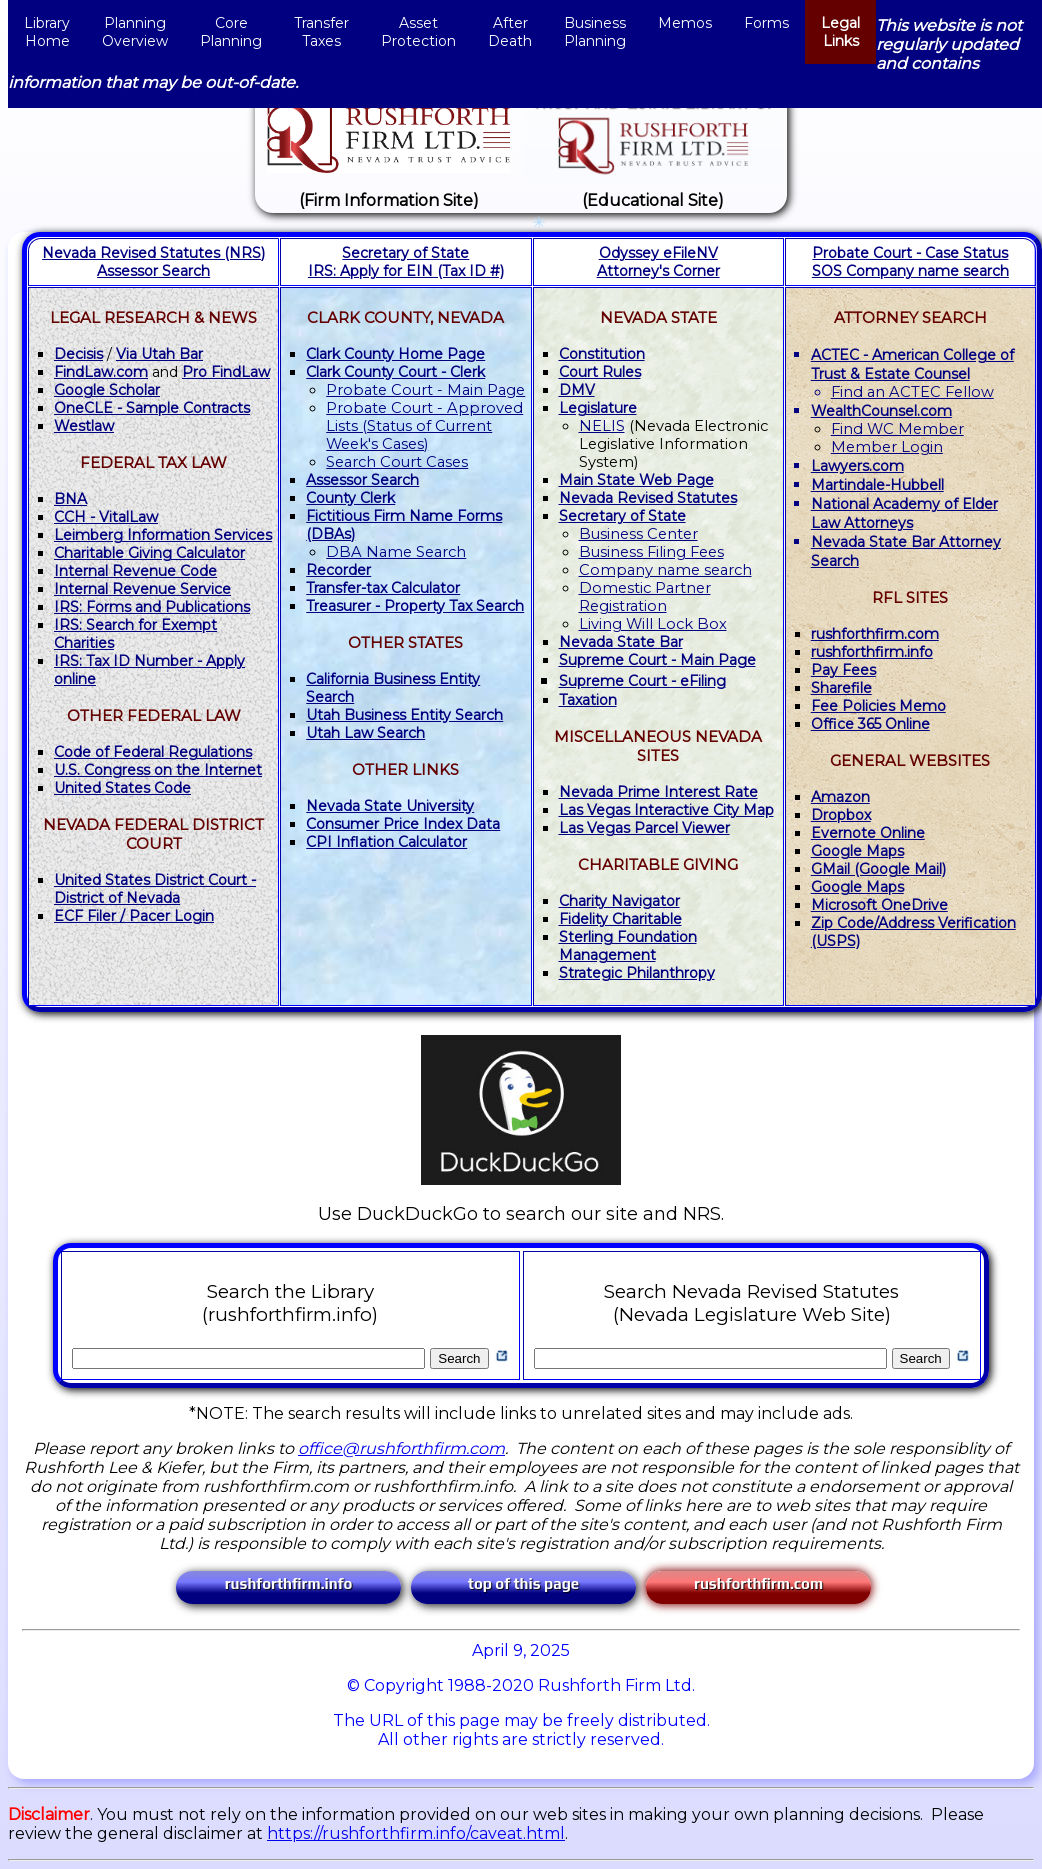 This screenshot has width=1042, height=1869. Describe the element at coordinates (912, 392) in the screenshot. I see `Find an ACTEC Fellow` at that location.